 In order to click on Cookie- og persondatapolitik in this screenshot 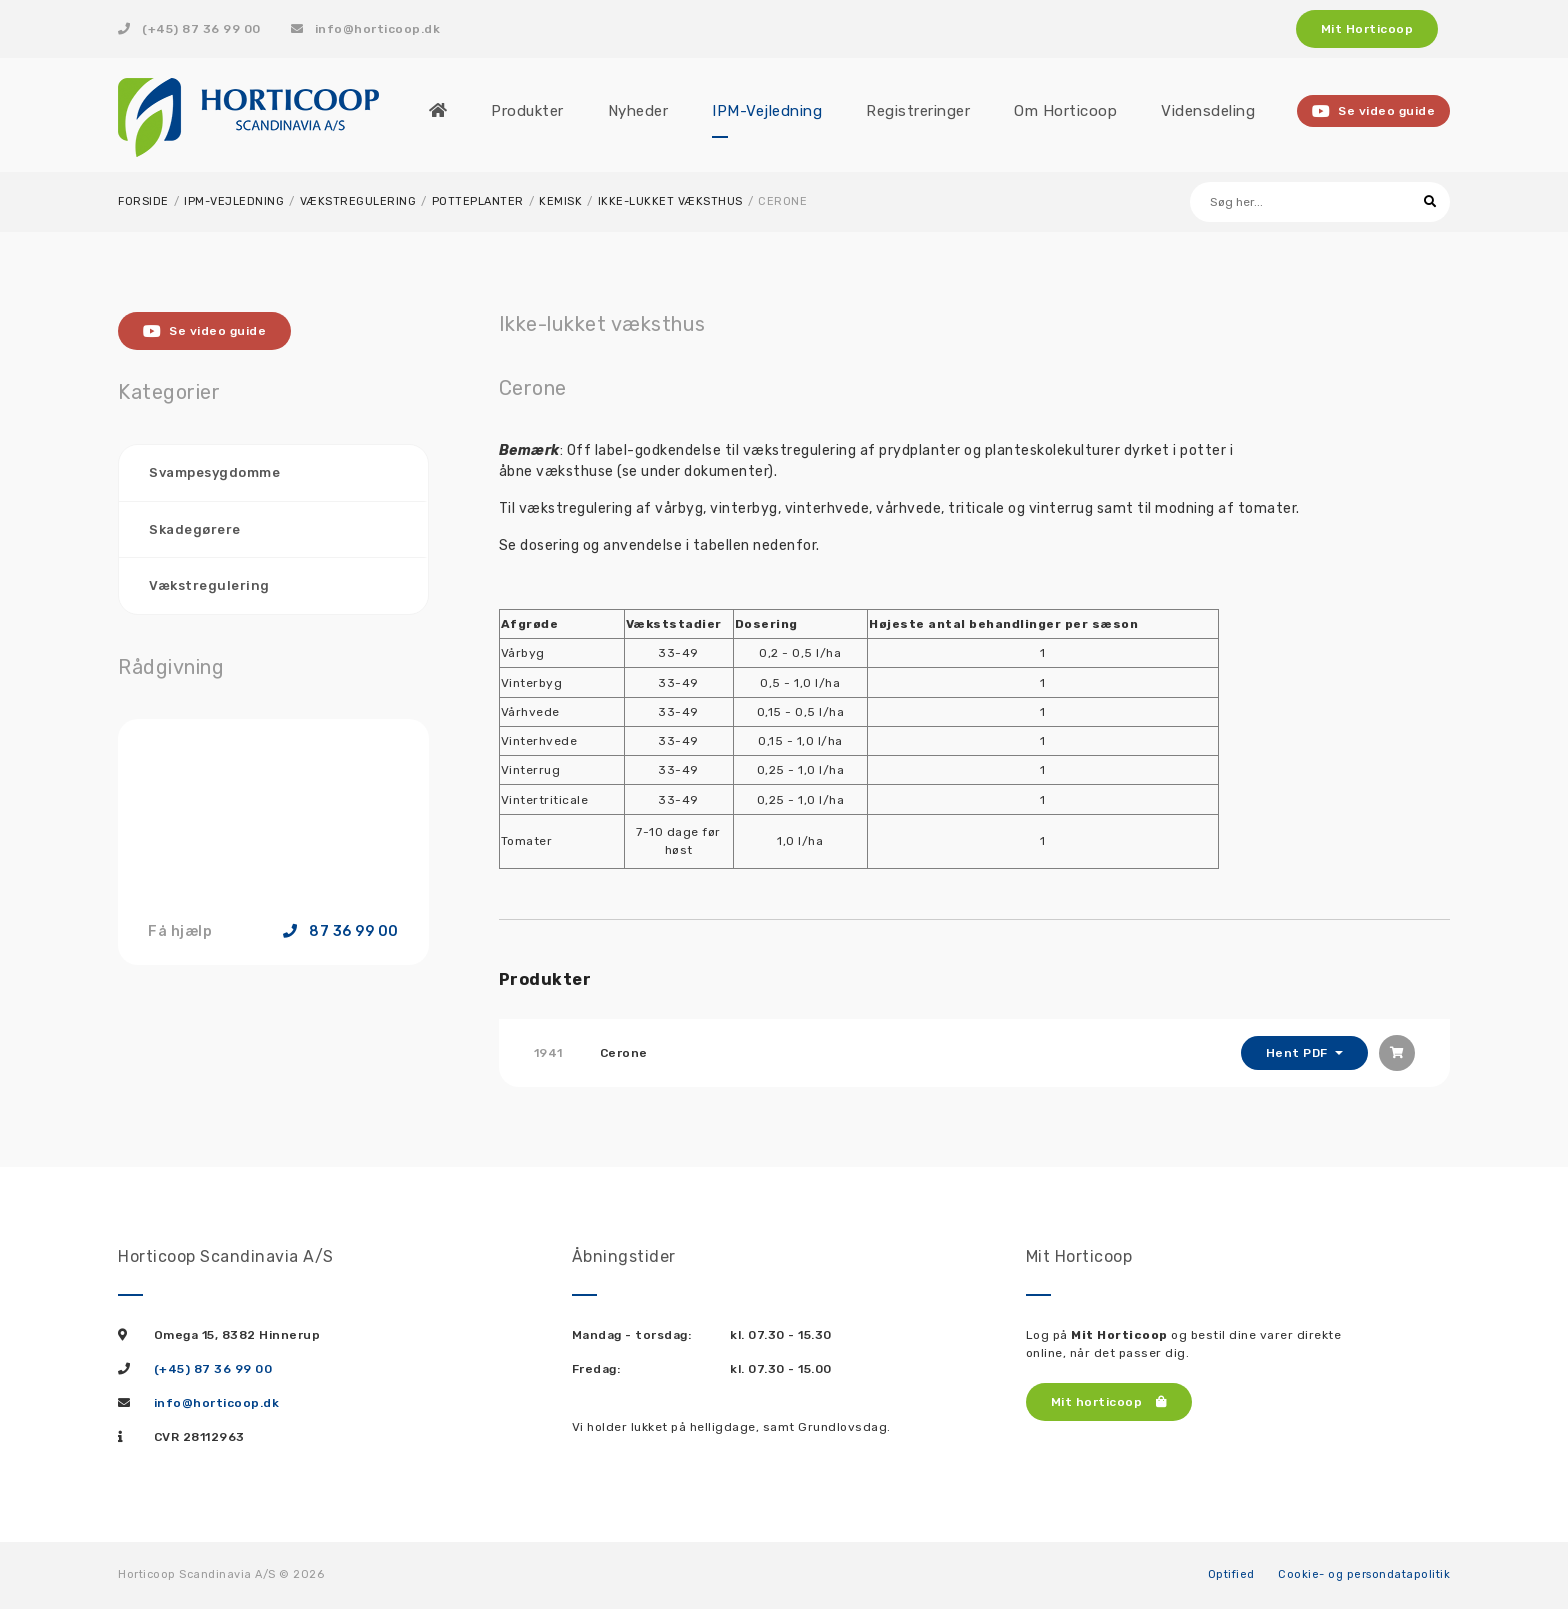, I will do `click(1364, 1574)`.